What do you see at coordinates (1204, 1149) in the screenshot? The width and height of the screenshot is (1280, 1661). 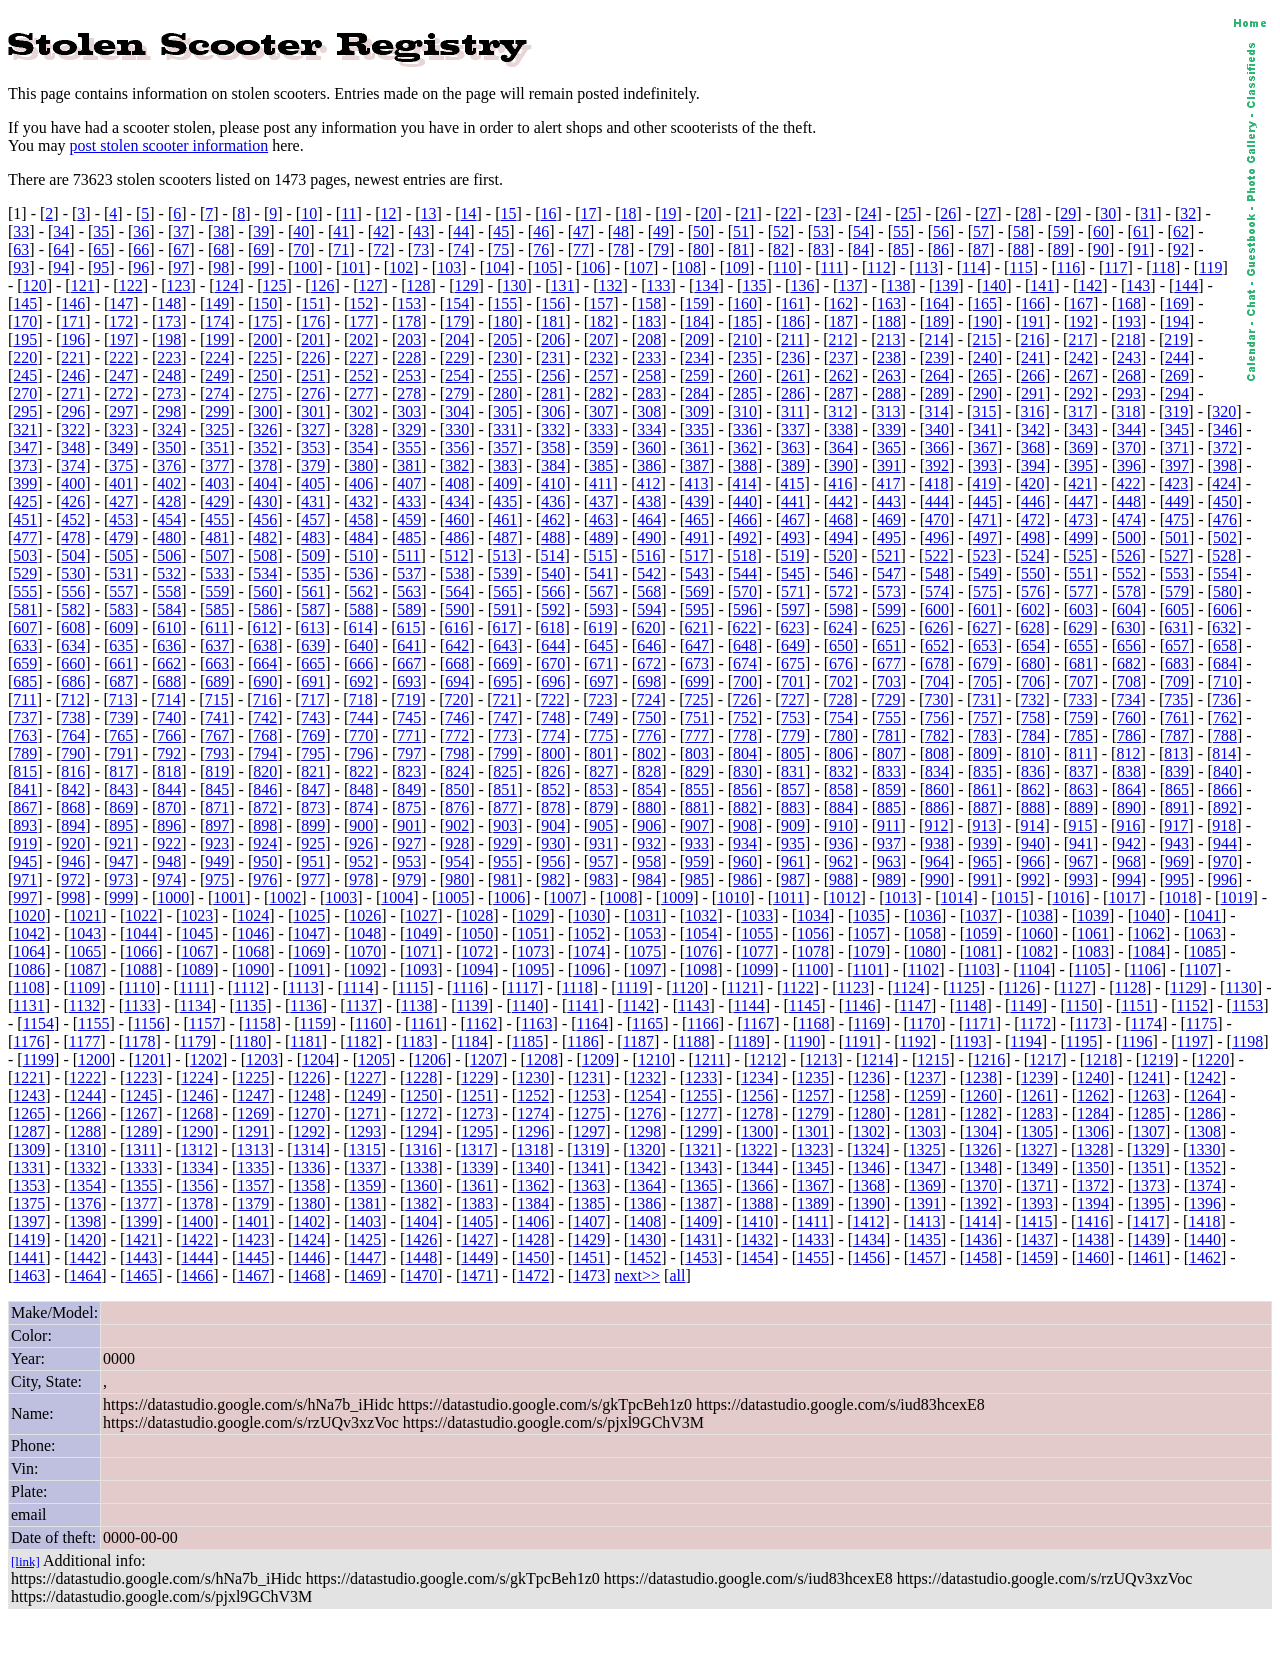 I see `1330` at bounding box center [1204, 1149].